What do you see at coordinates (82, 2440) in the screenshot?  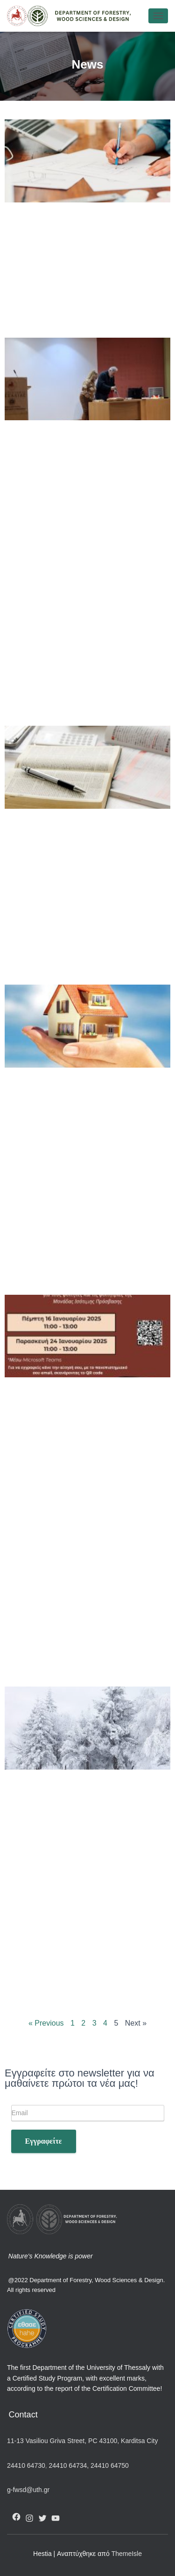 I see `11-13 Vasiliou Griva Street, PC 43100, Karditsa City` at bounding box center [82, 2440].